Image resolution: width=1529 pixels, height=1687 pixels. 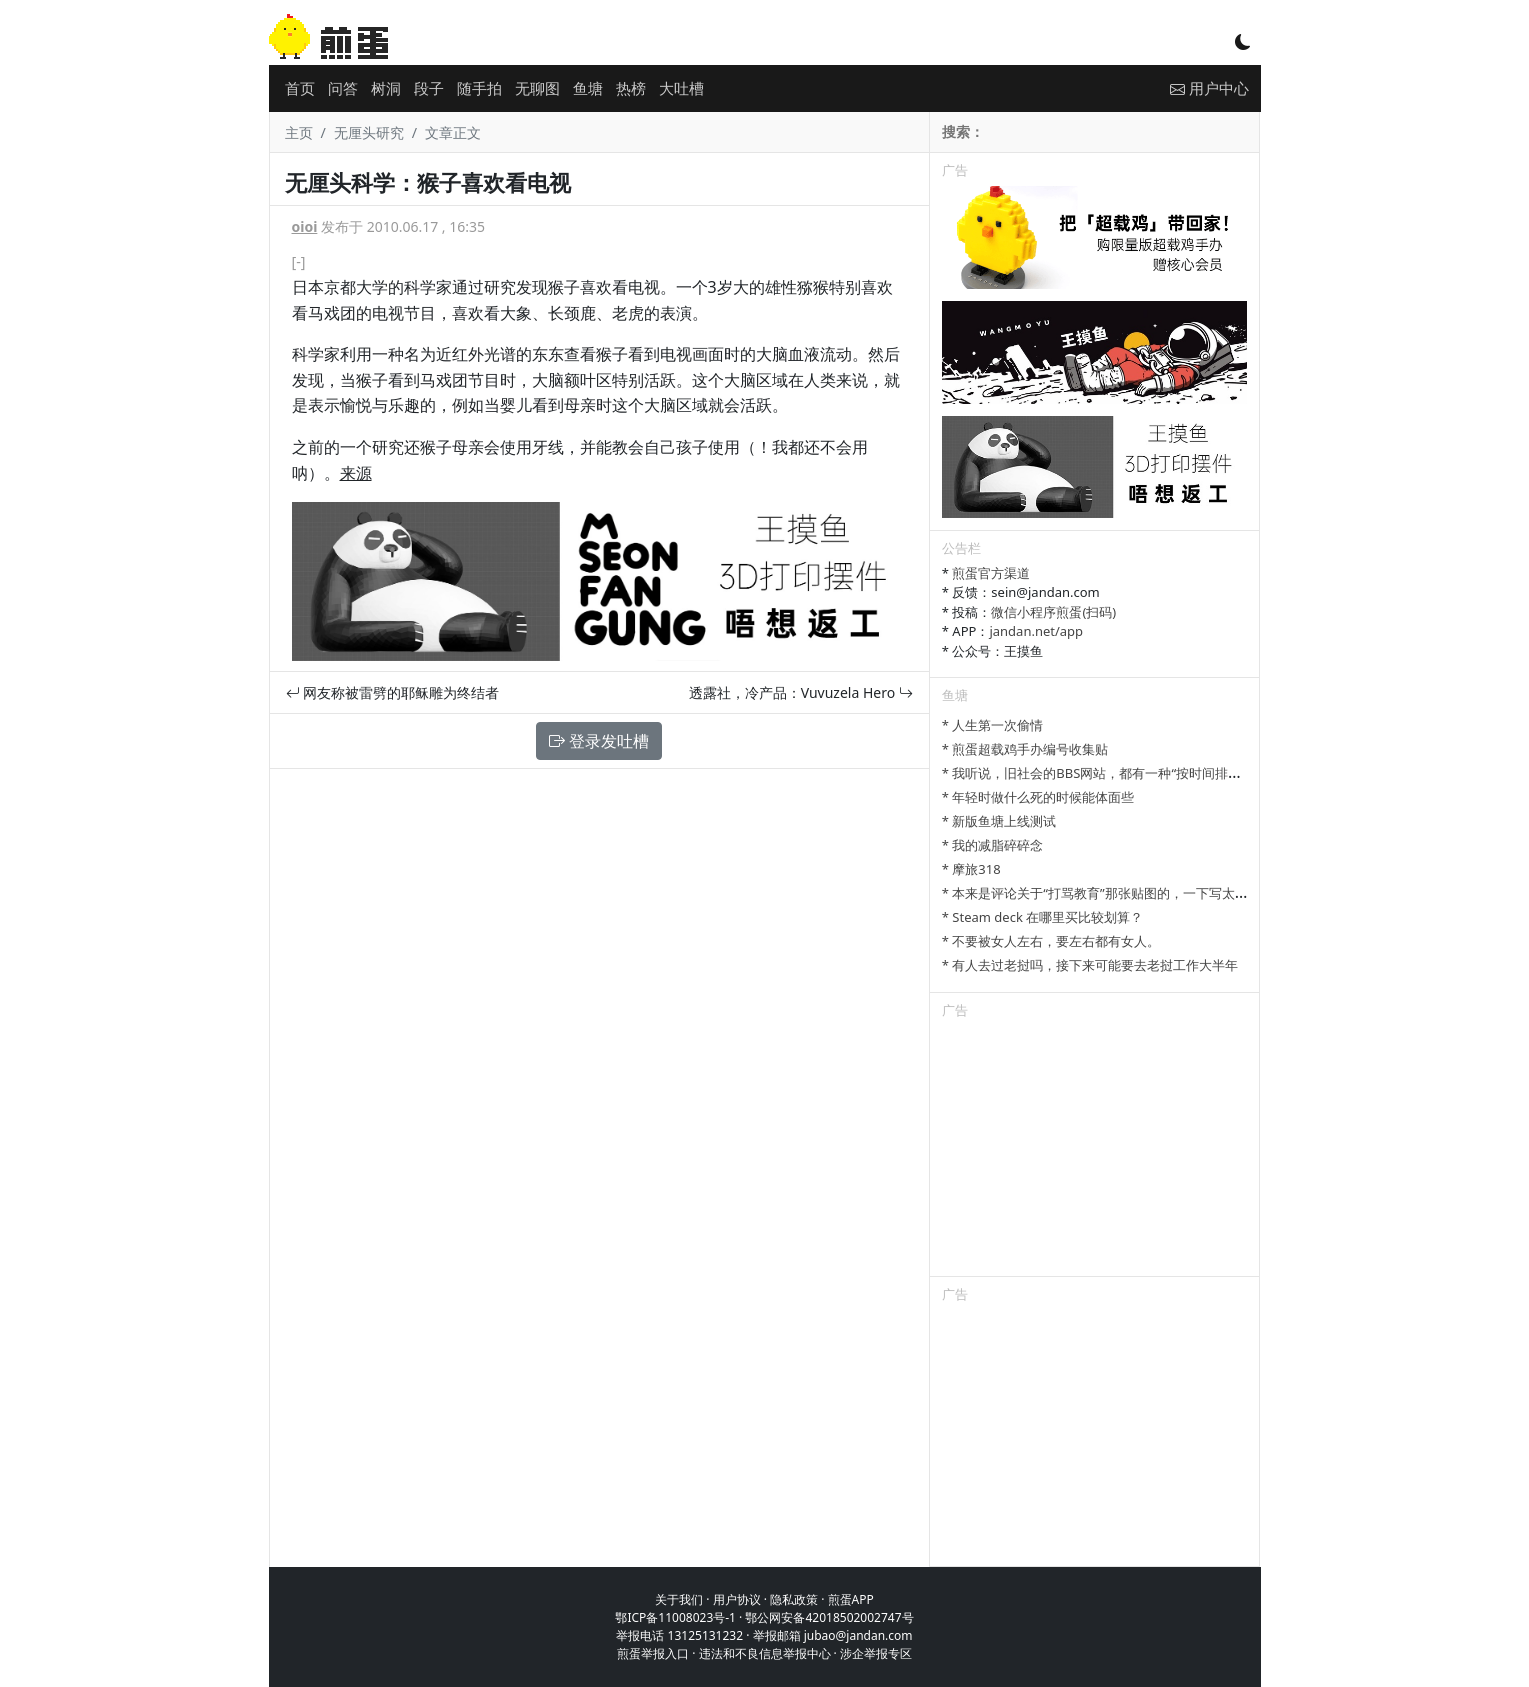 I want to click on 网友称被雷劈的耶稣雕为终结者, so click(x=393, y=692).